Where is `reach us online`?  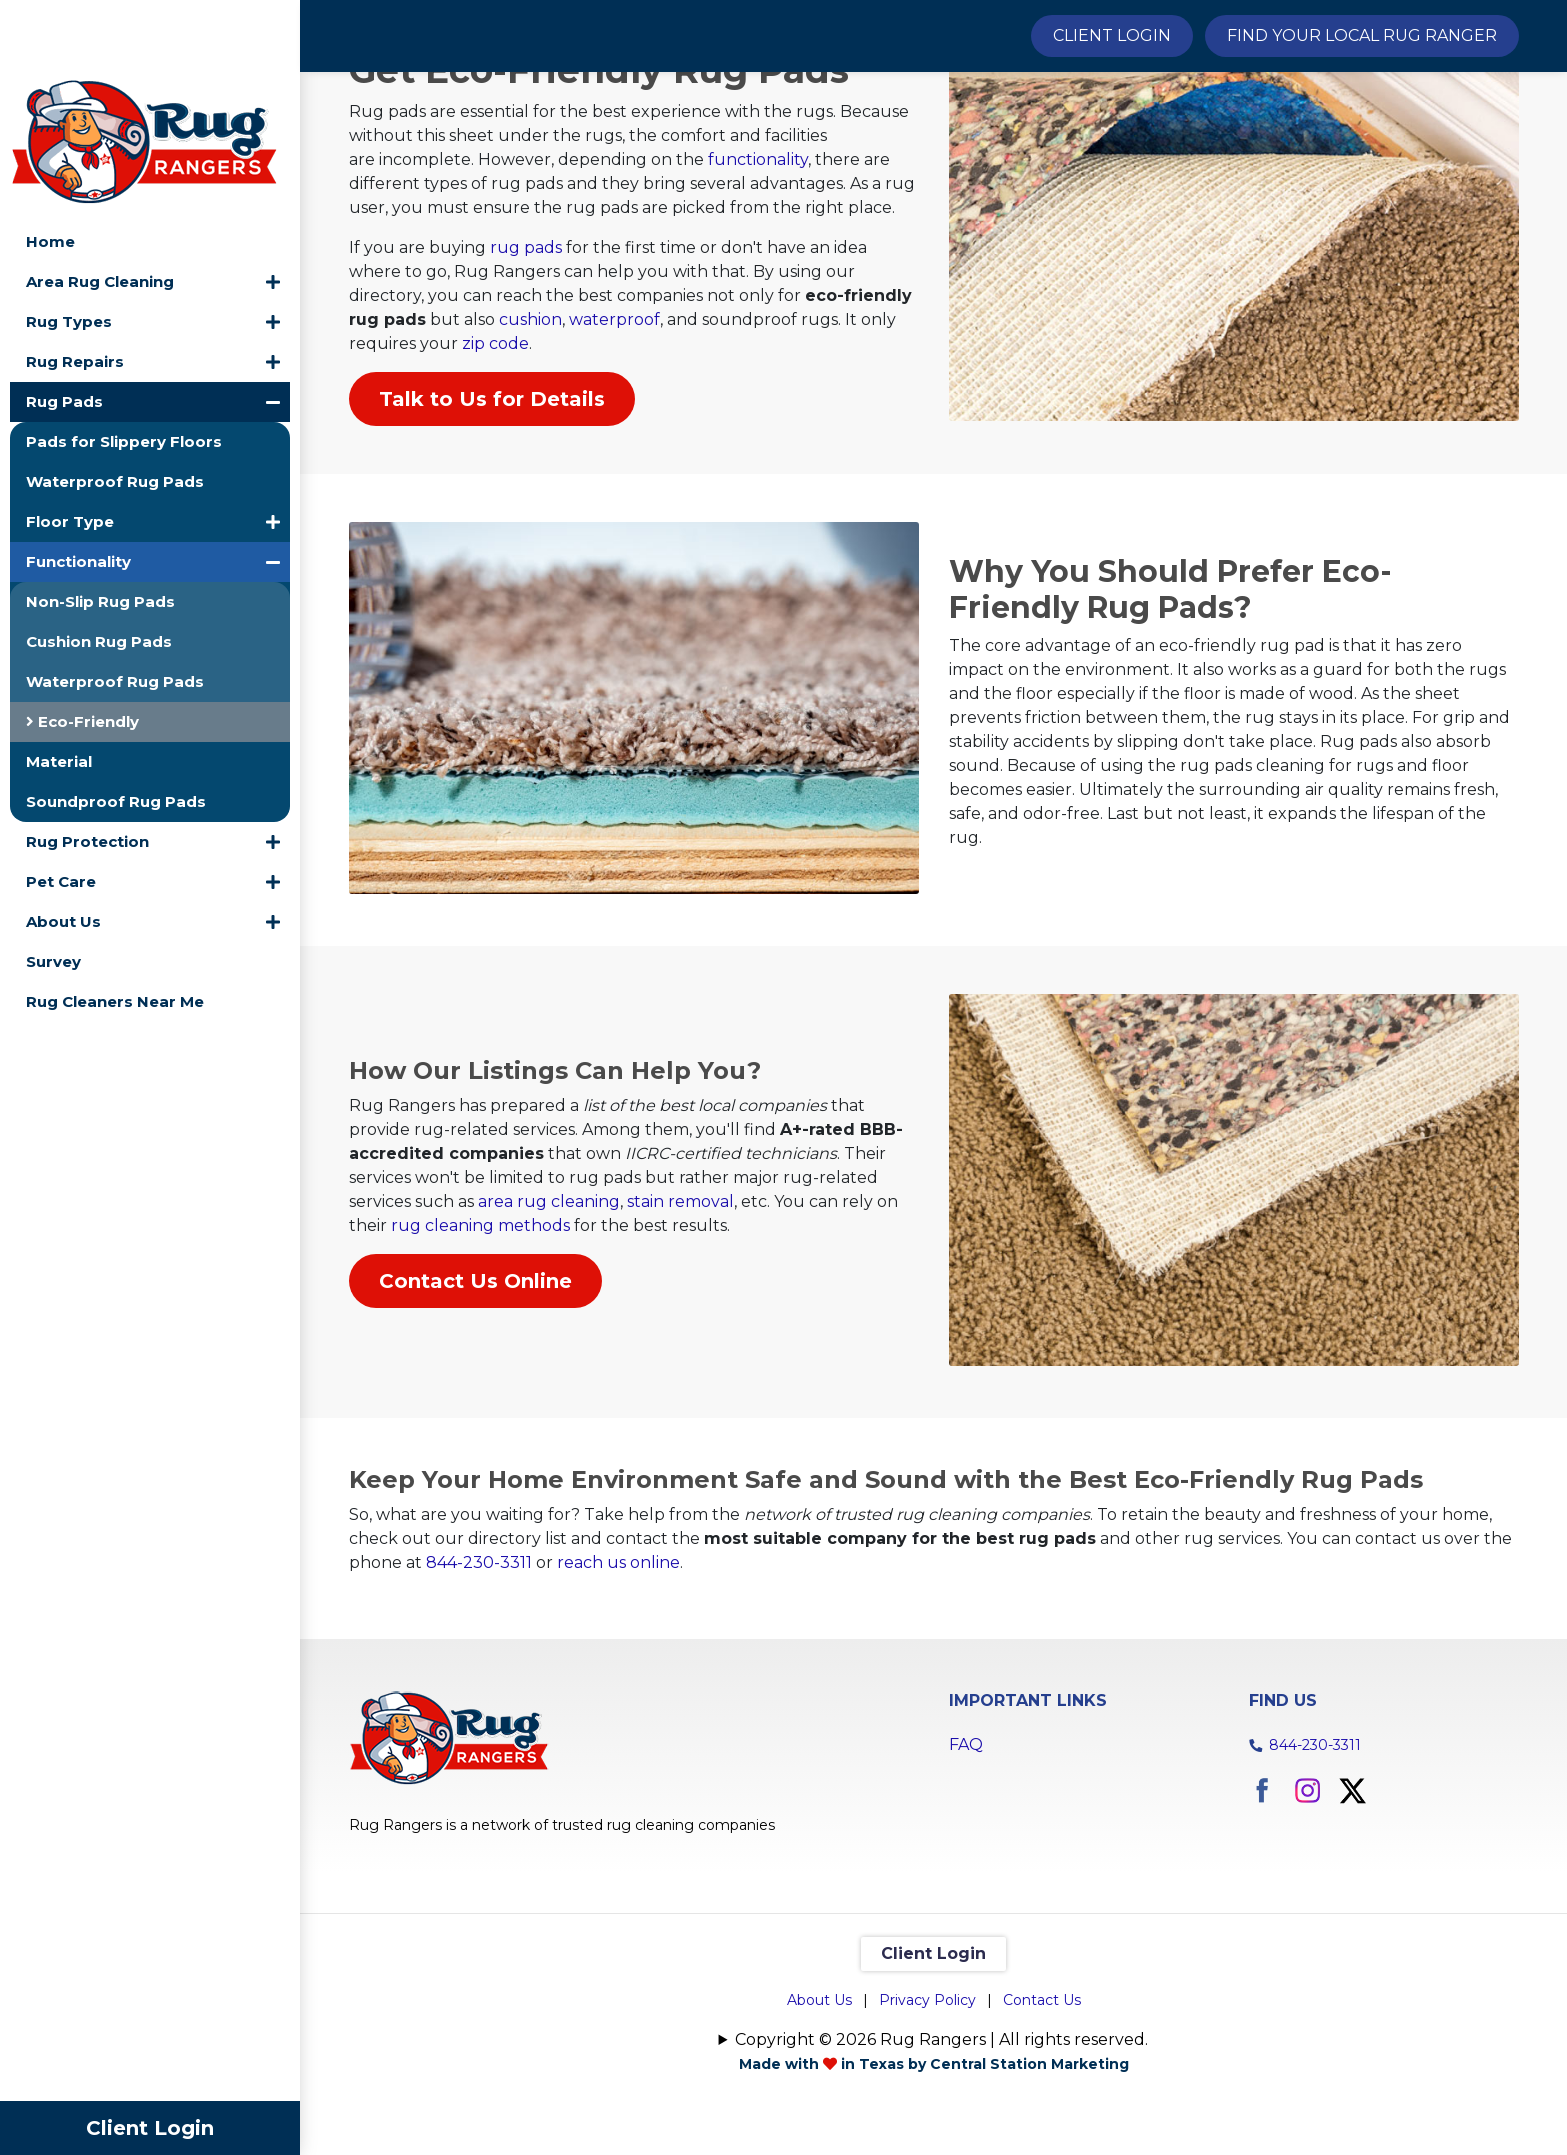
reach us online is located at coordinates (618, 1662).